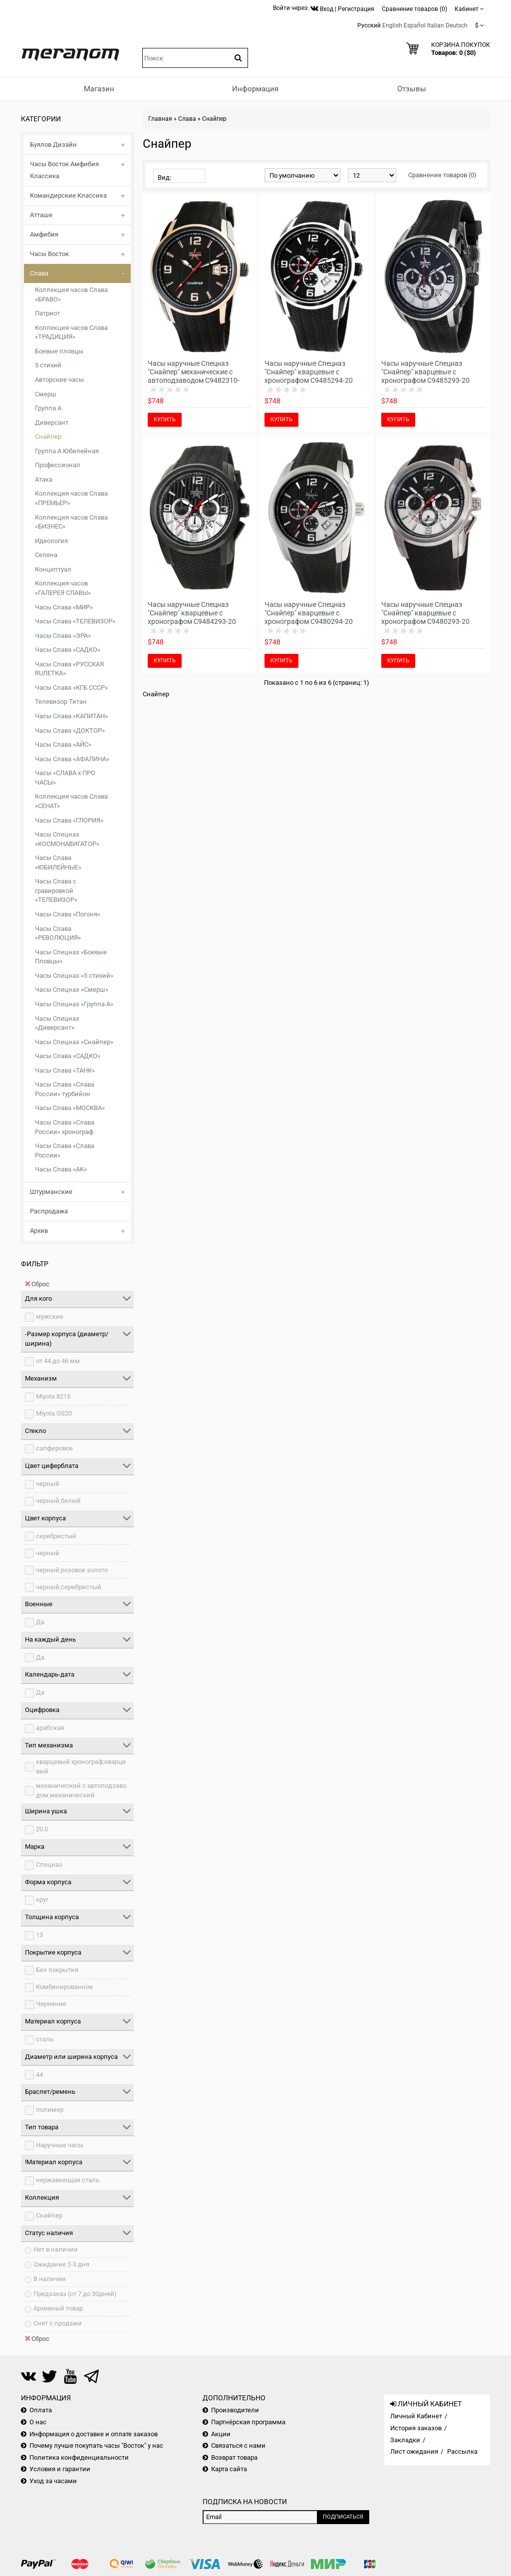 The image size is (511, 2576). Describe the element at coordinates (235, 2410) in the screenshot. I see `Производители` at that location.